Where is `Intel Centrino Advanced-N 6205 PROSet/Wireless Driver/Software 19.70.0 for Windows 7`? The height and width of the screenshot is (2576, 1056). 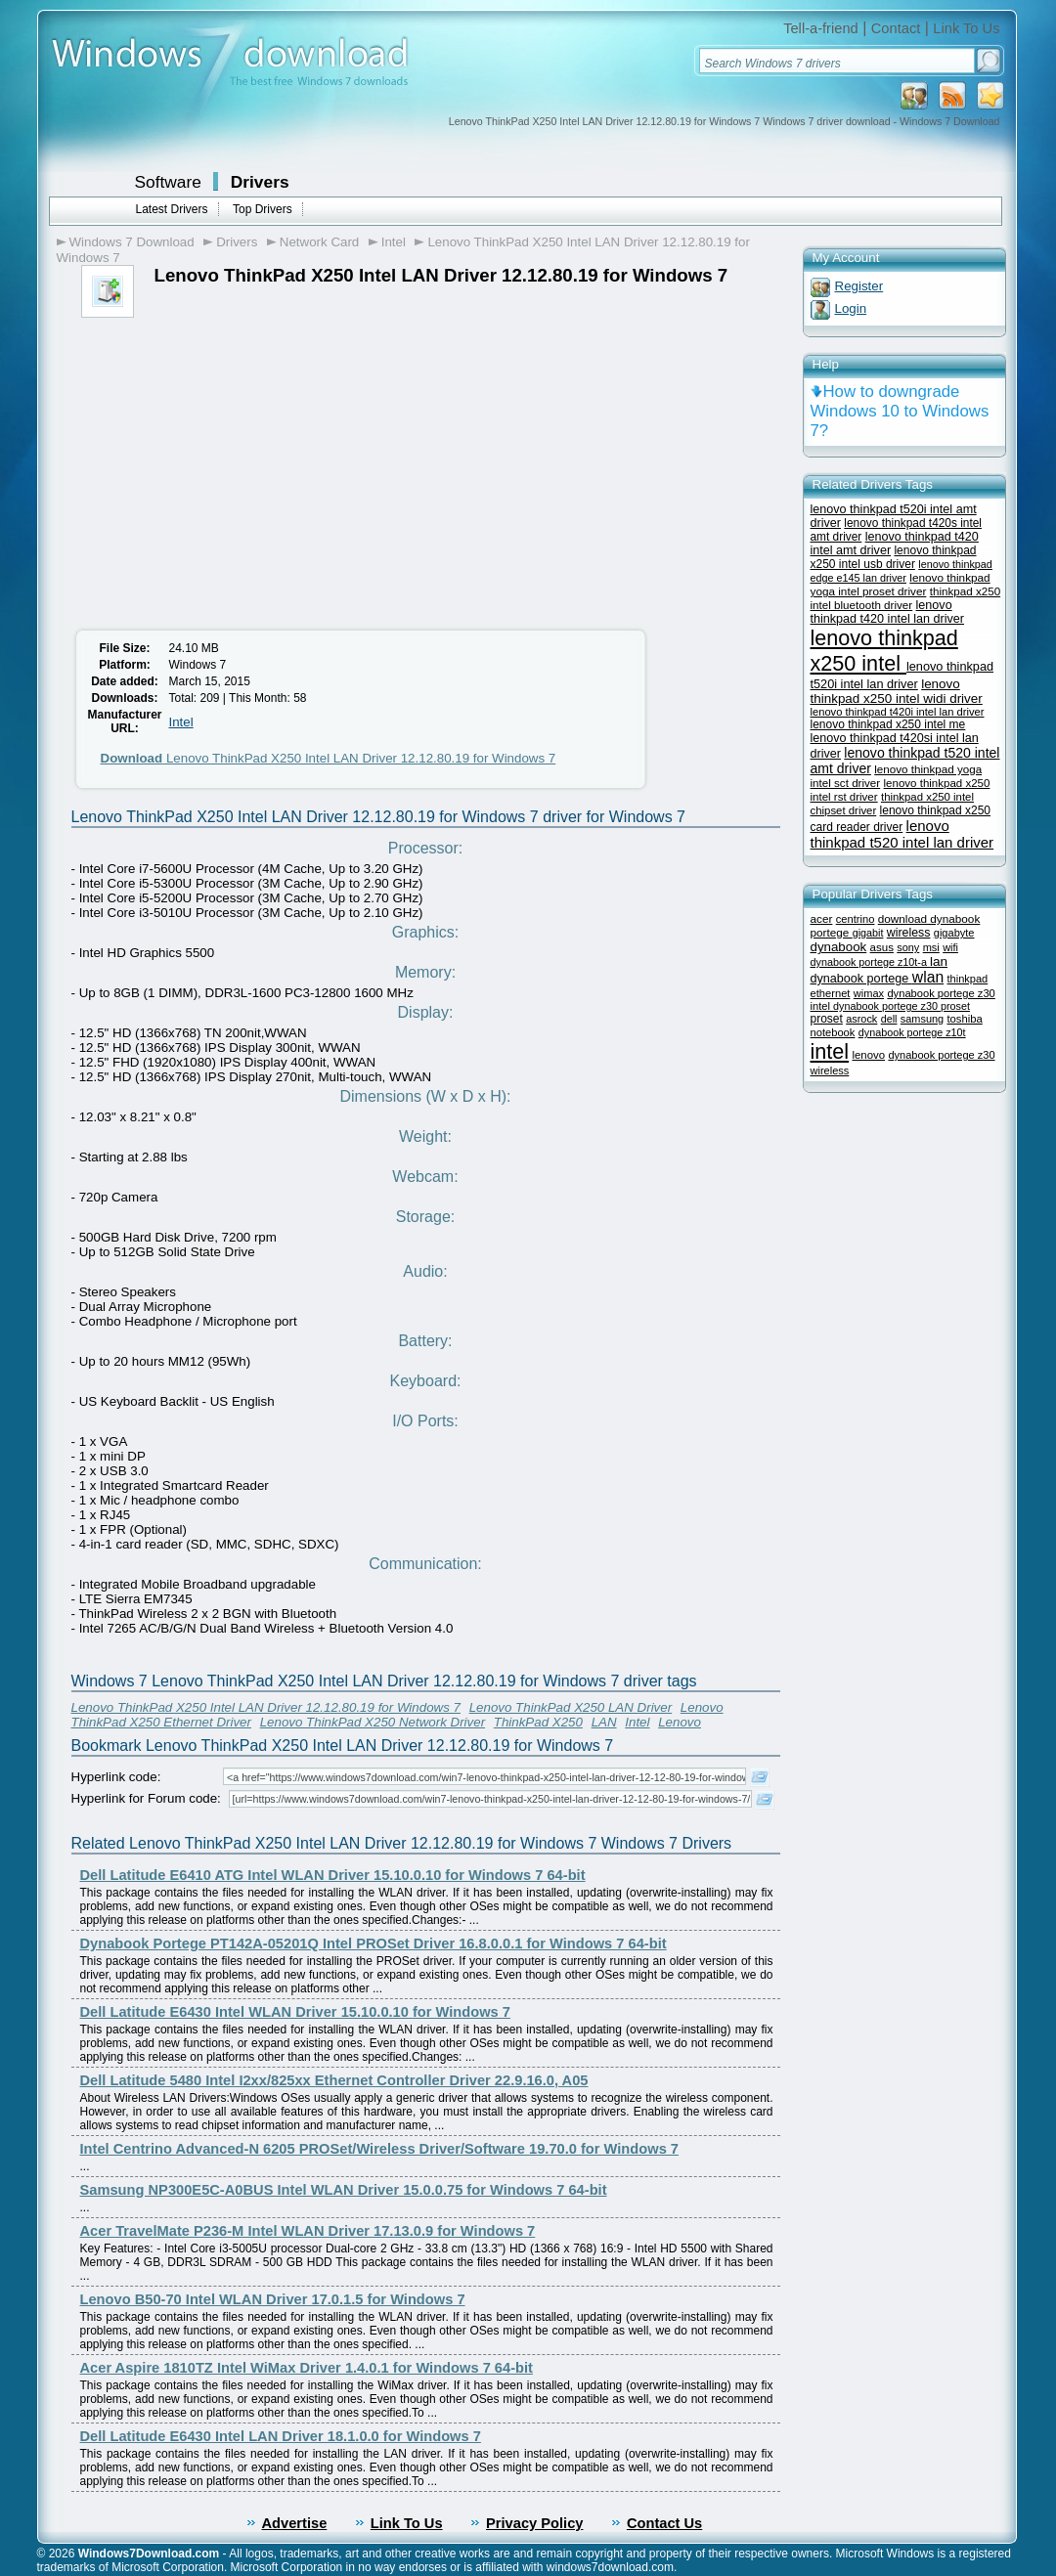
Intel Centrino Advanced-N 6205 PROSet/Wireless Driver/Software 19.70.0 for Windows 7 is located at coordinates (380, 2149).